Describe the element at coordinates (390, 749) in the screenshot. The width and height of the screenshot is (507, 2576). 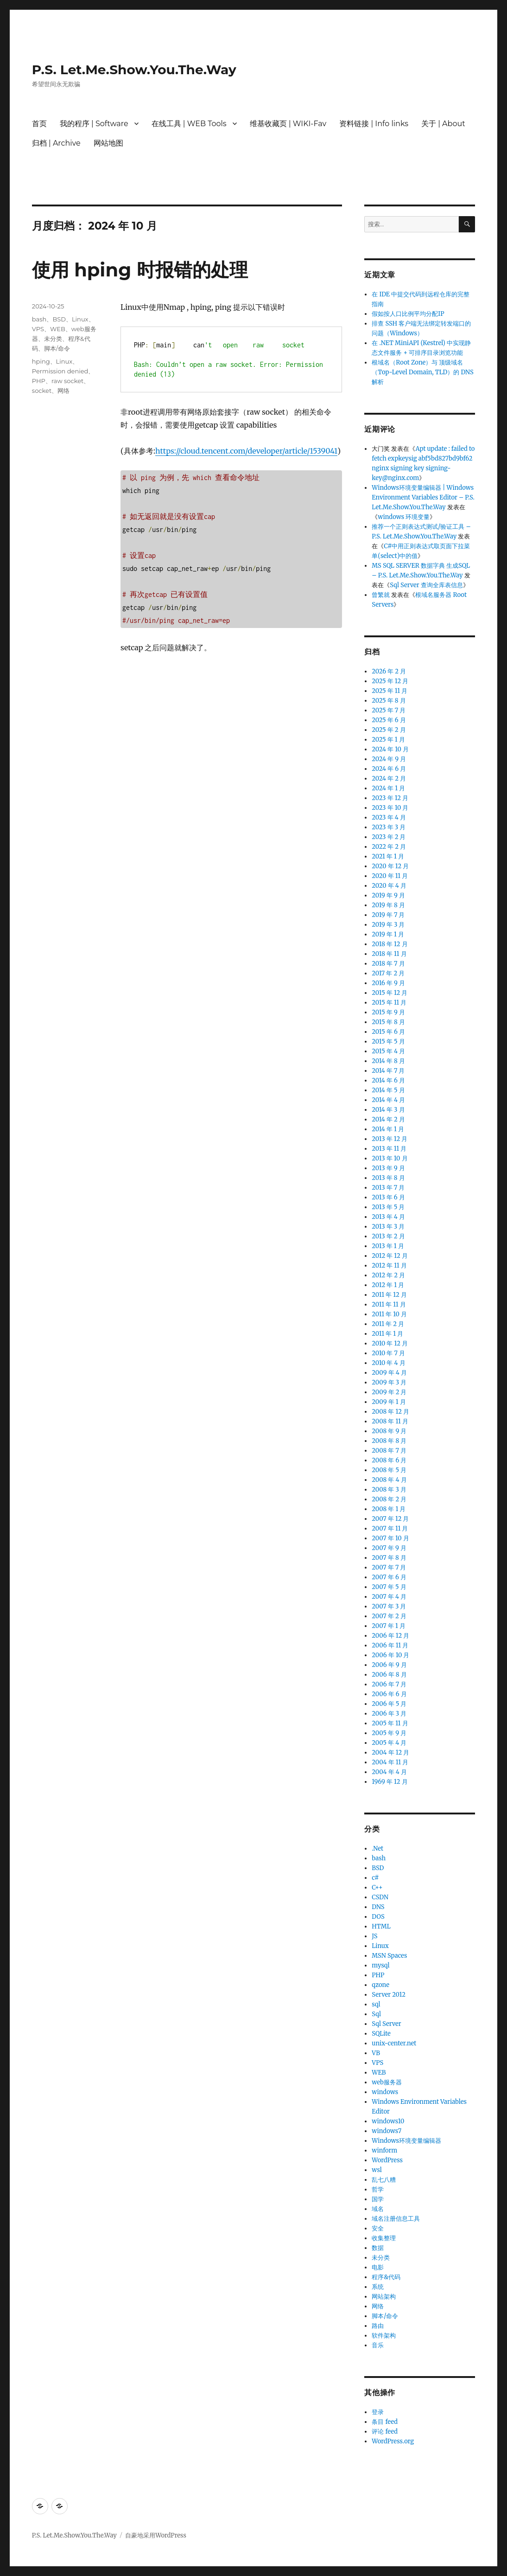
I see `2024 年 10 月` at that location.